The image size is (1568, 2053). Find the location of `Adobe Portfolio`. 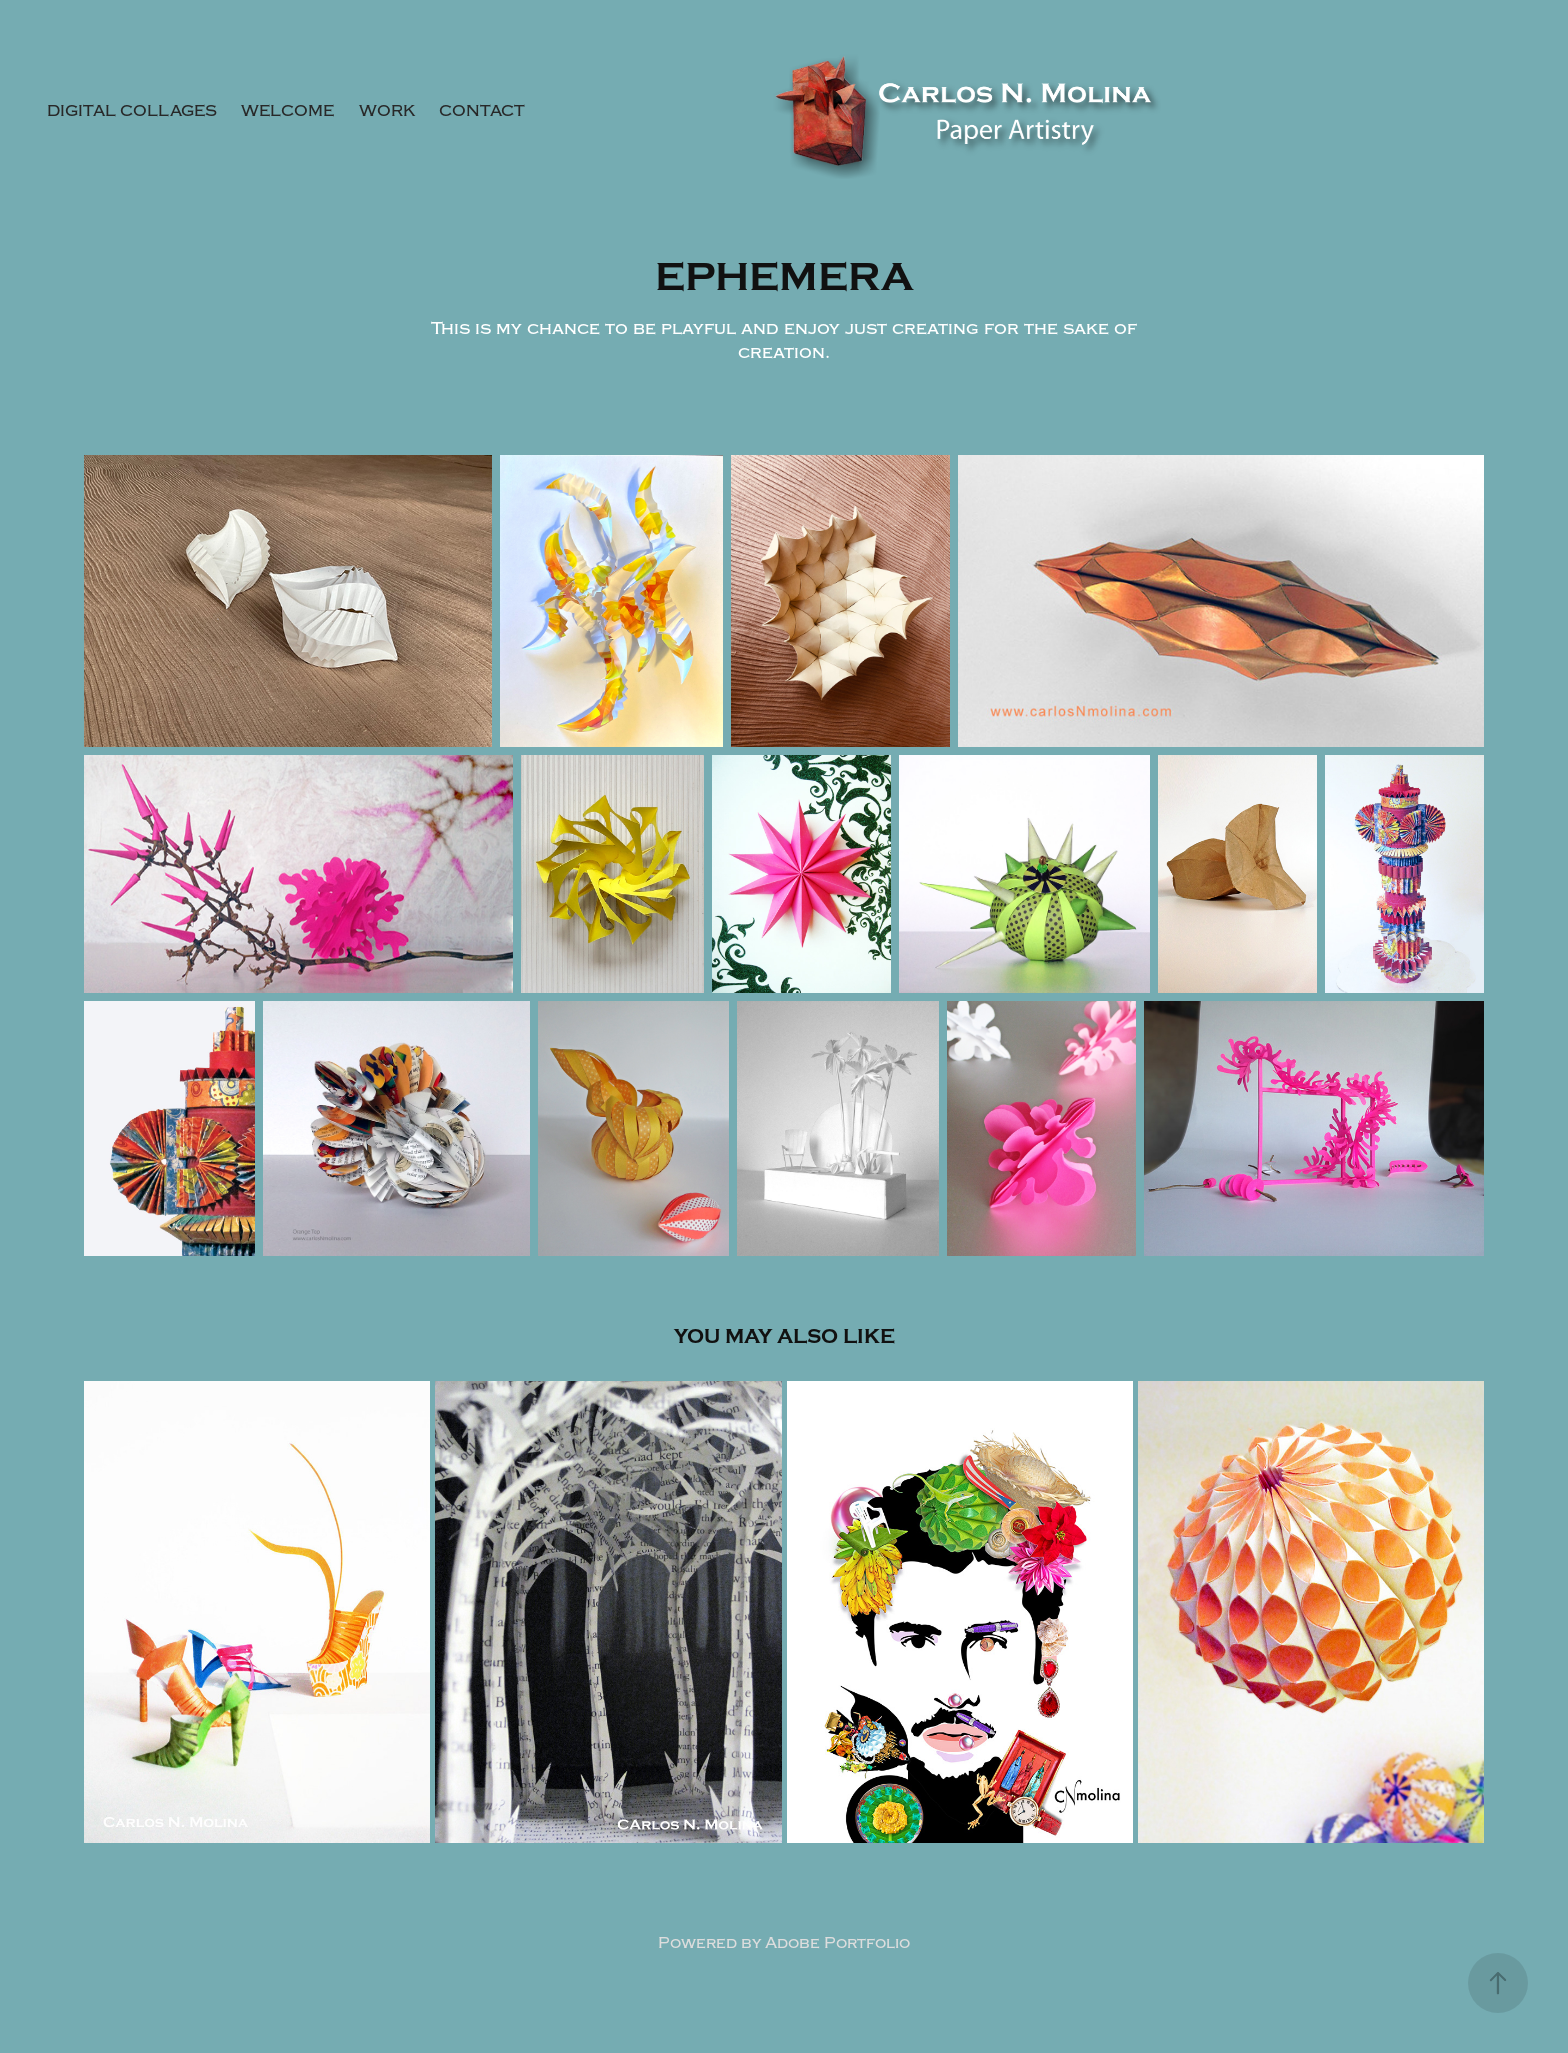

Adobe Portfolio is located at coordinates (837, 1943).